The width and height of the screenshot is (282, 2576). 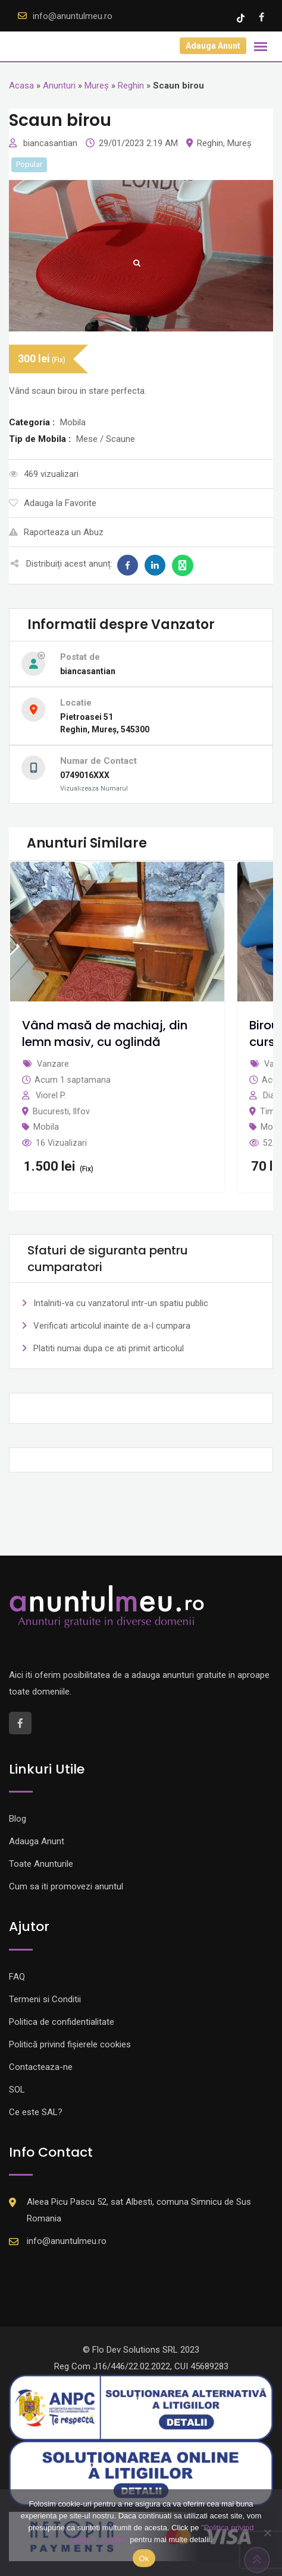 I want to click on Raporteaza un Abuz, so click(x=56, y=532).